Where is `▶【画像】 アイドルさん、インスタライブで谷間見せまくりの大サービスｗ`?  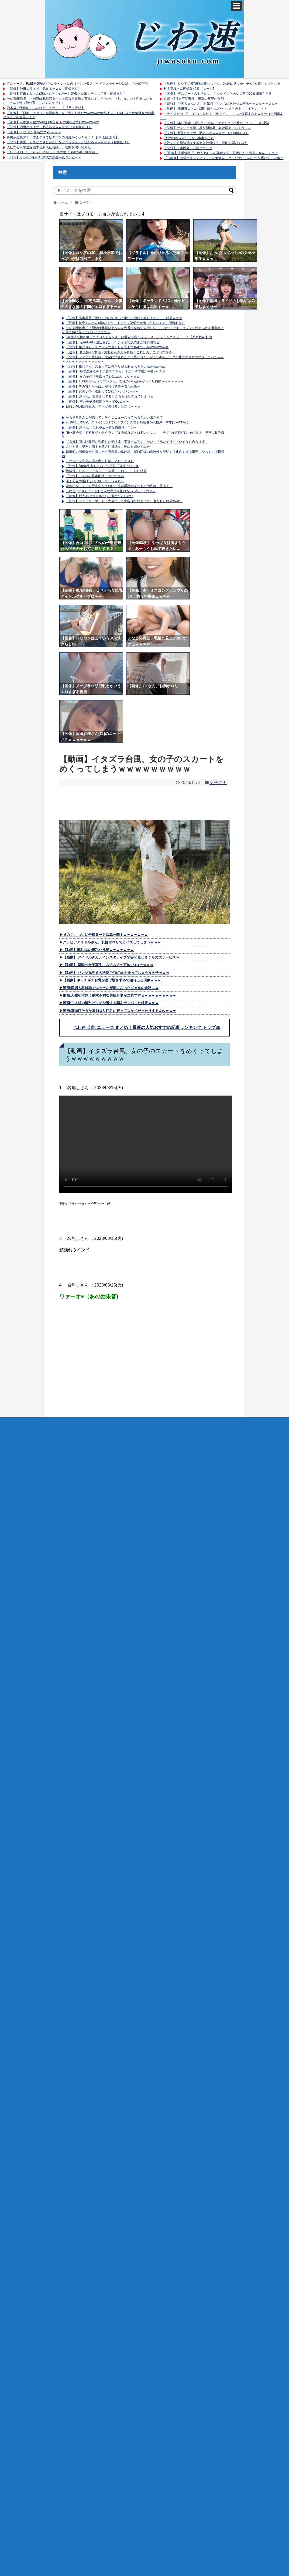
▶【画像】 アイドルさん、インスタライブで谷間見せまくりの大サービスｗ is located at coordinates (119, 957).